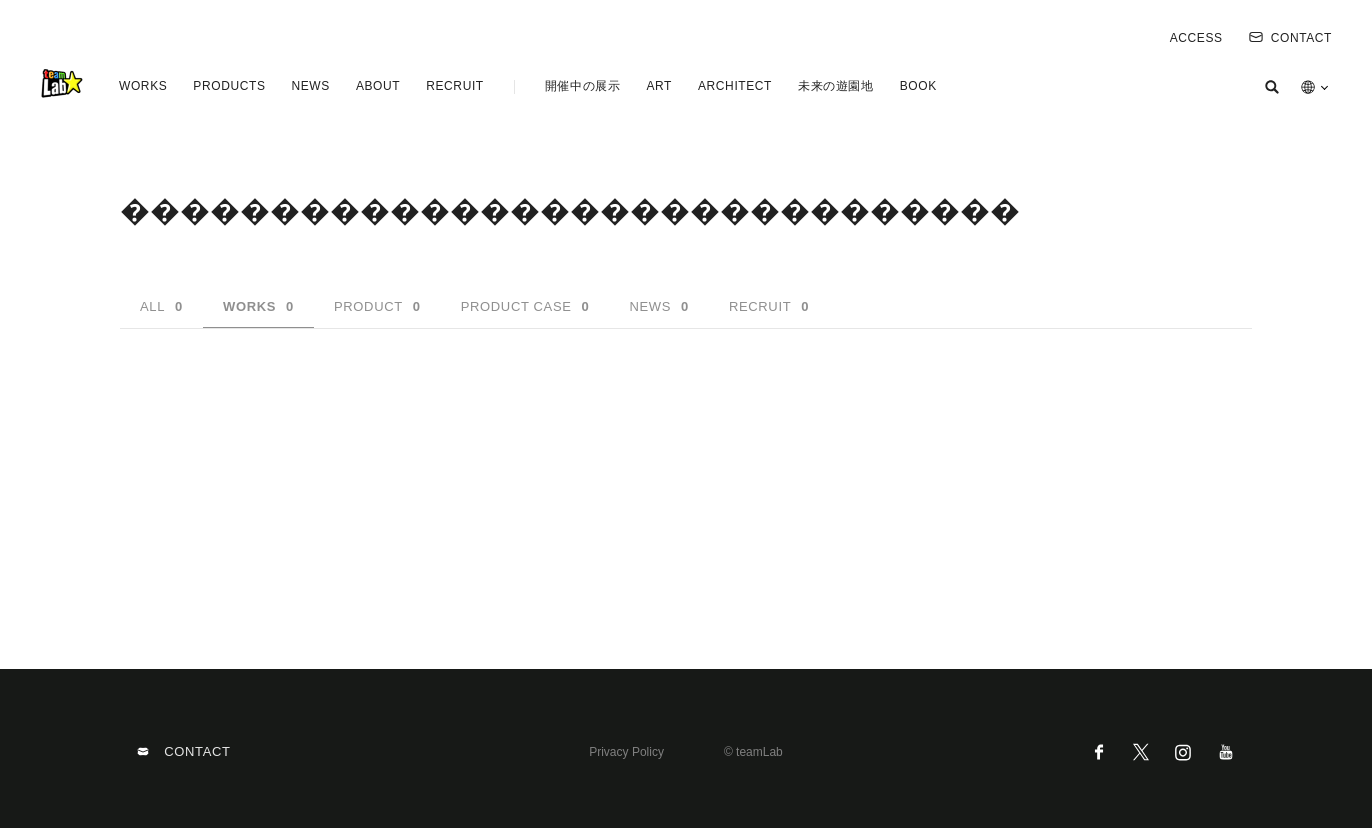 The width and height of the screenshot is (1372, 828). Describe the element at coordinates (659, 86) in the screenshot. I see `ART` at that location.